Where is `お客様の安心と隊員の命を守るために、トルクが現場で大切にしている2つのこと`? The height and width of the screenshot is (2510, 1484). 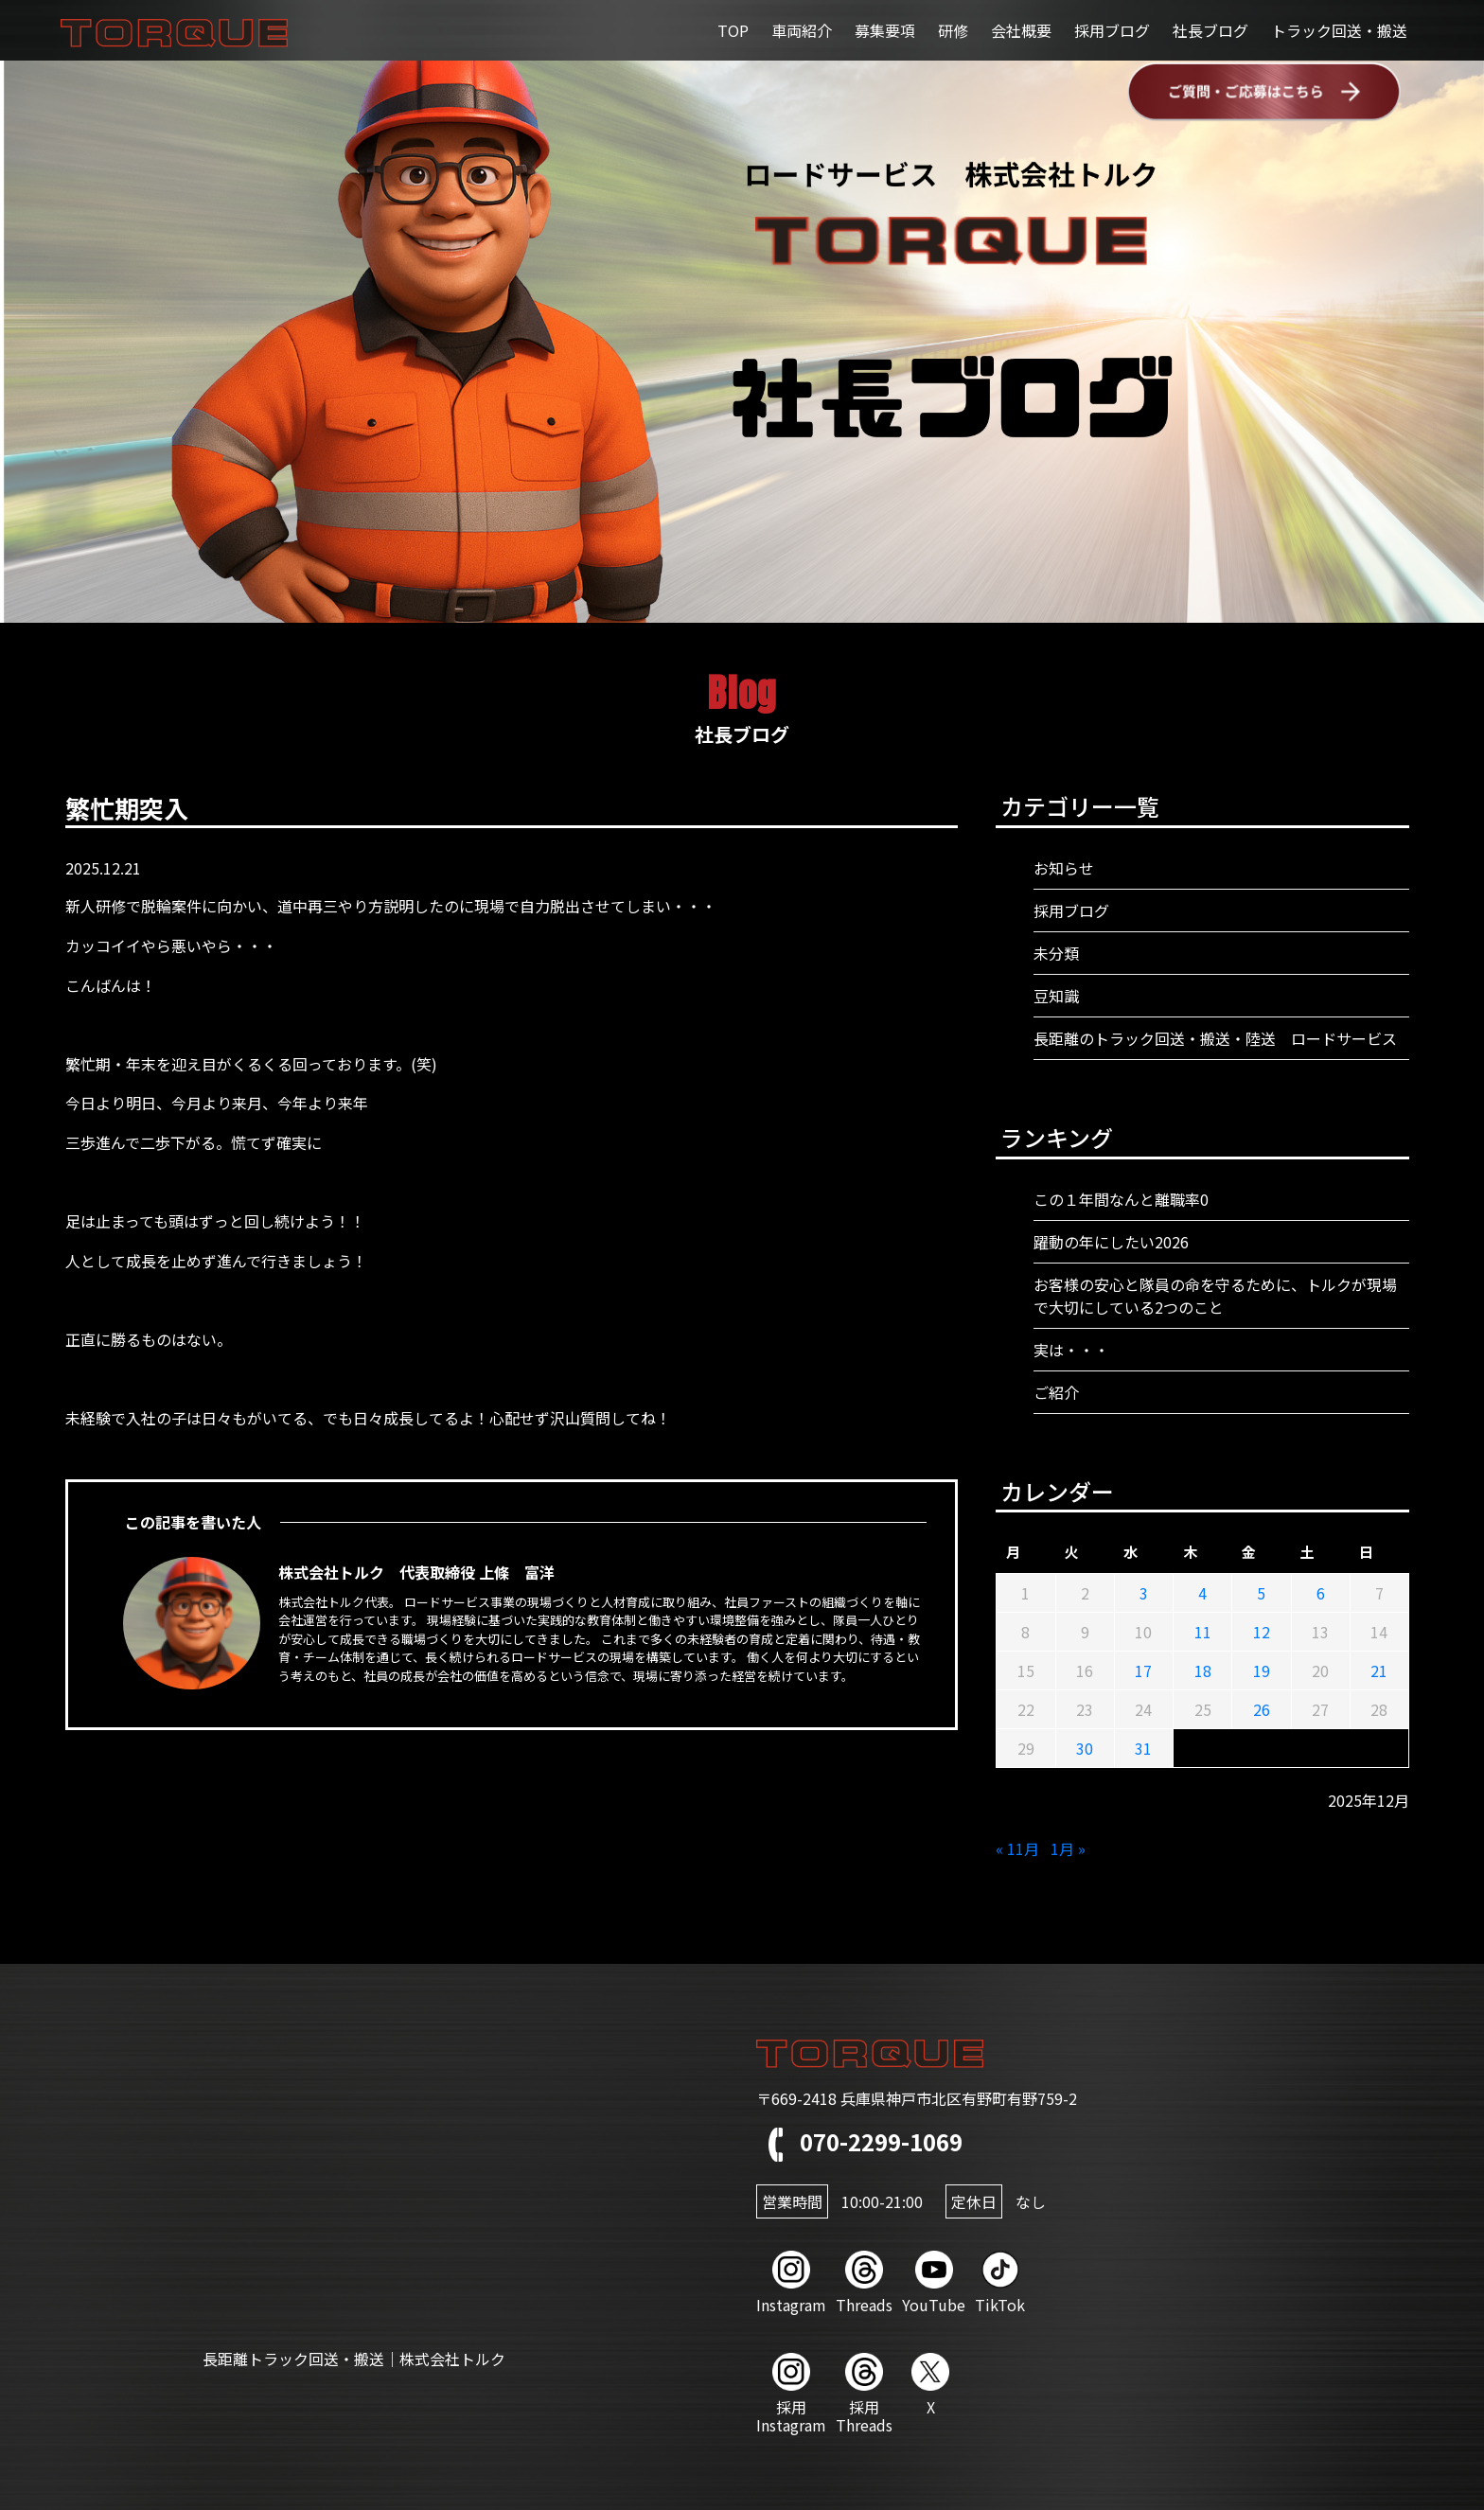
お客様の安心と隊員の命を守るために、トルクが現場で大切にしている2つのこと is located at coordinates (1215, 1295).